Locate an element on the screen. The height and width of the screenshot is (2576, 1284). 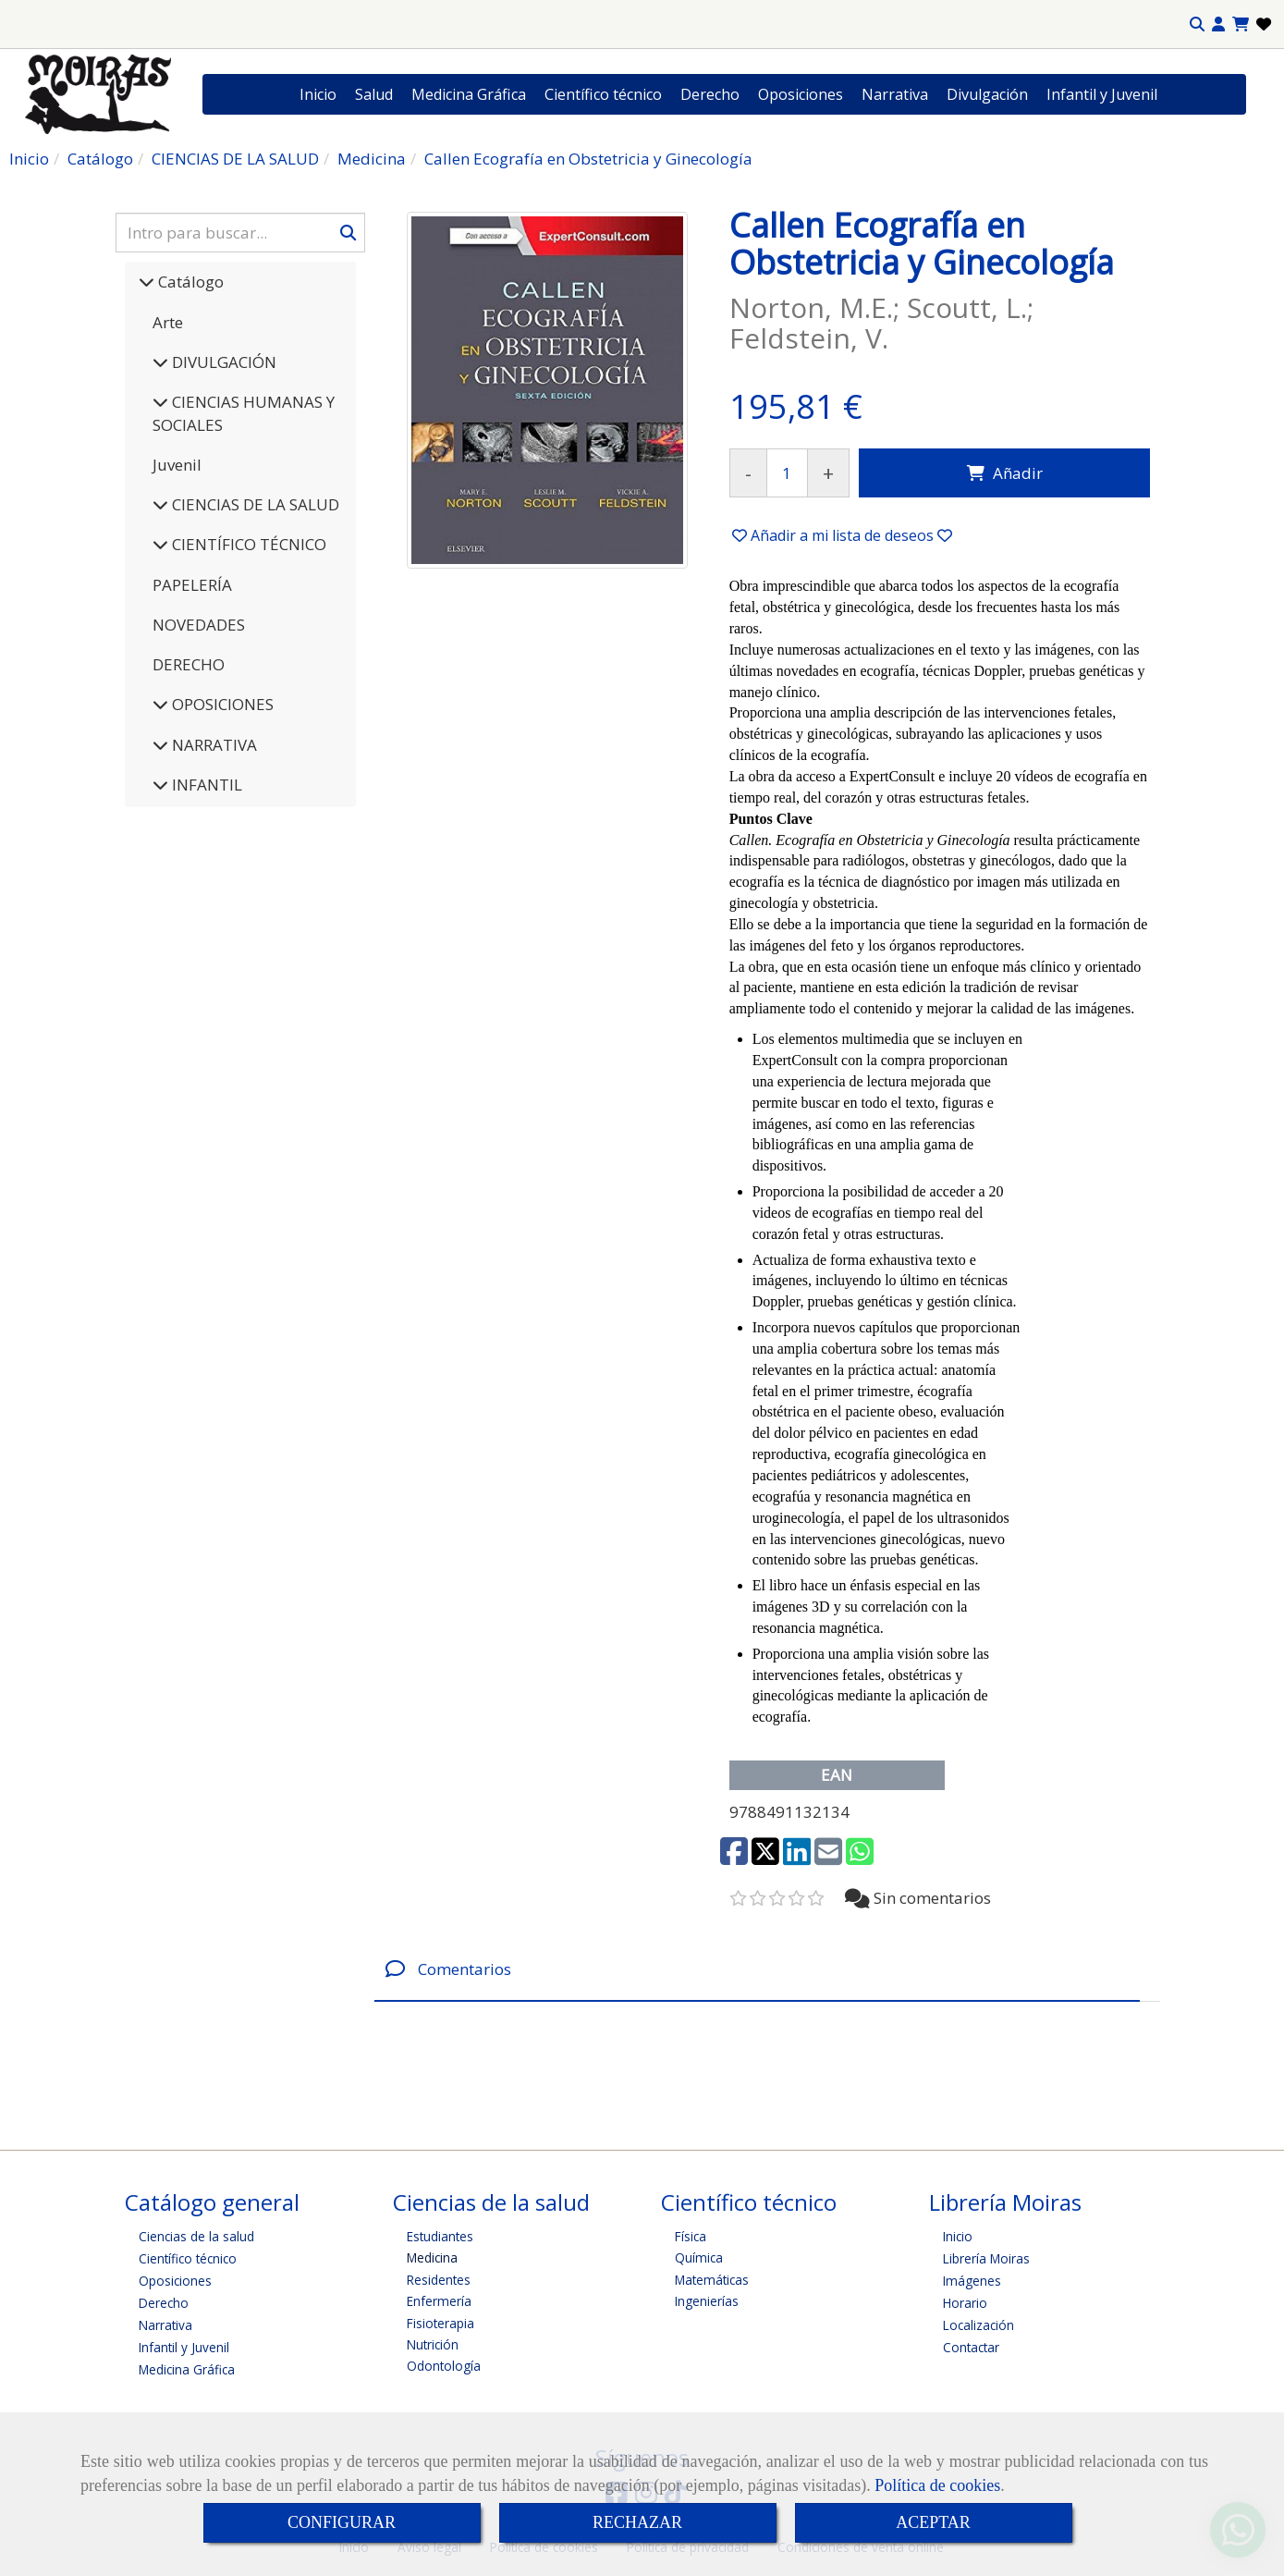
Residentes is located at coordinates (439, 2279).